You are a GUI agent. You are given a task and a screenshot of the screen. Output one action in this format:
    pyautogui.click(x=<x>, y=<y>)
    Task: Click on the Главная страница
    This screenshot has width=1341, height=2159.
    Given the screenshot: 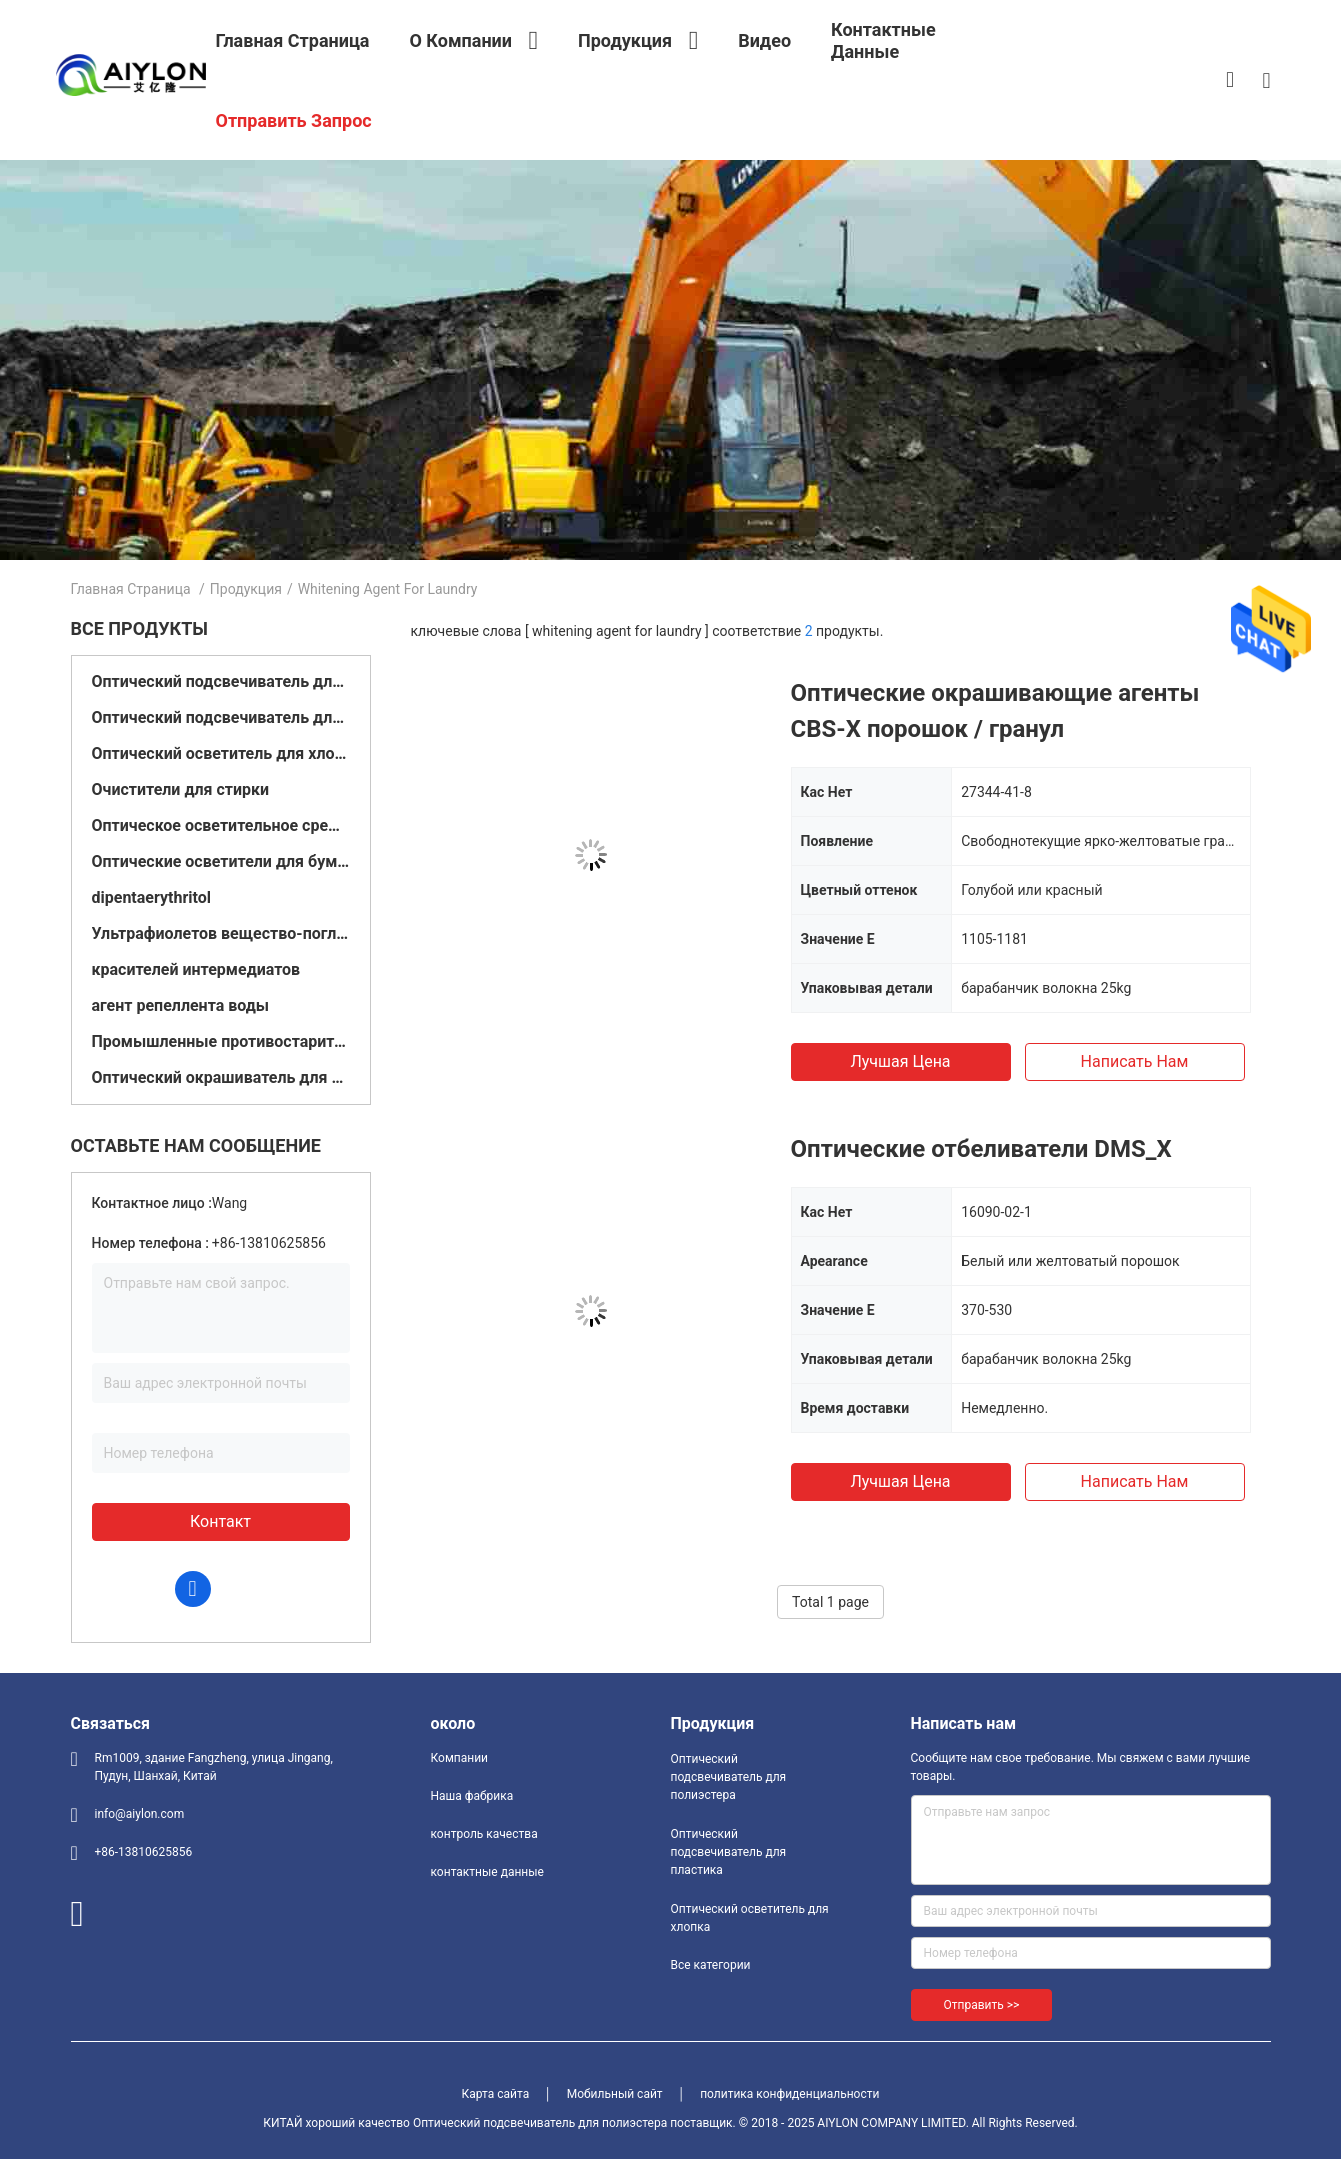 What is the action you would take?
    pyautogui.click(x=131, y=589)
    